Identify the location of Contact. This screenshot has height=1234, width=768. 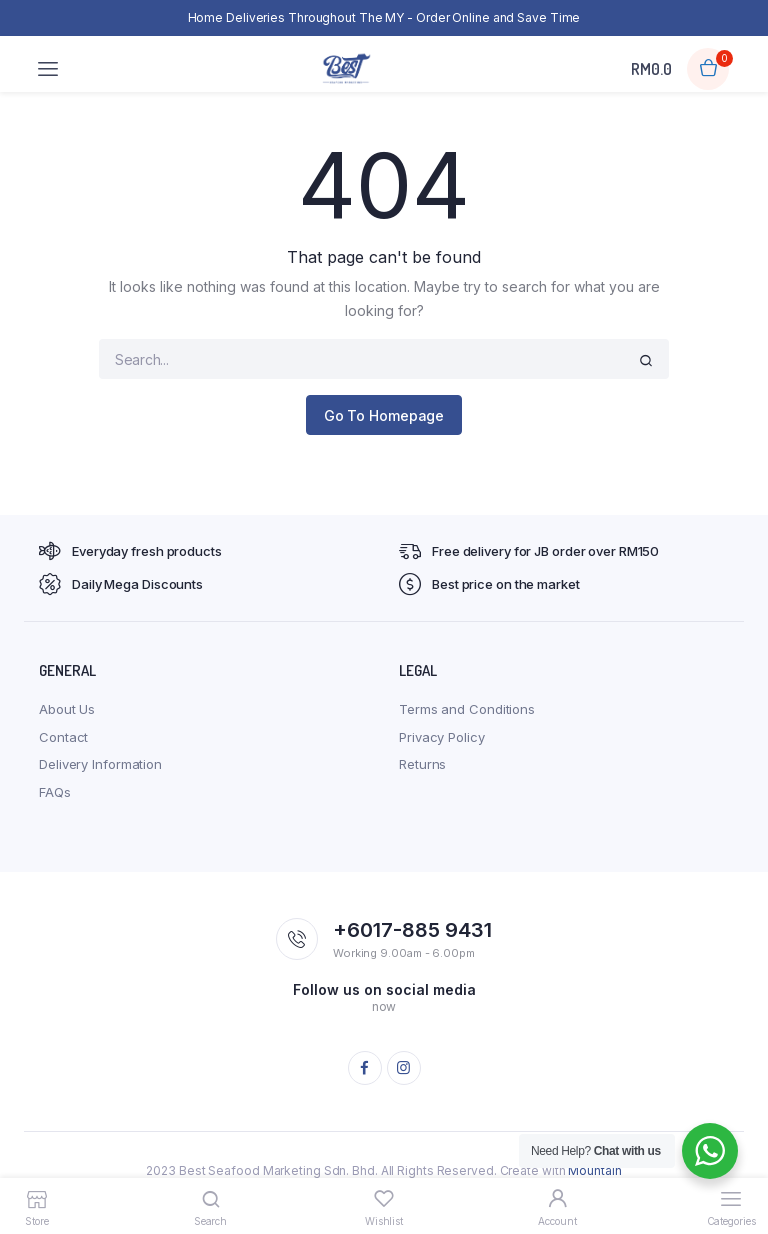
(63, 737).